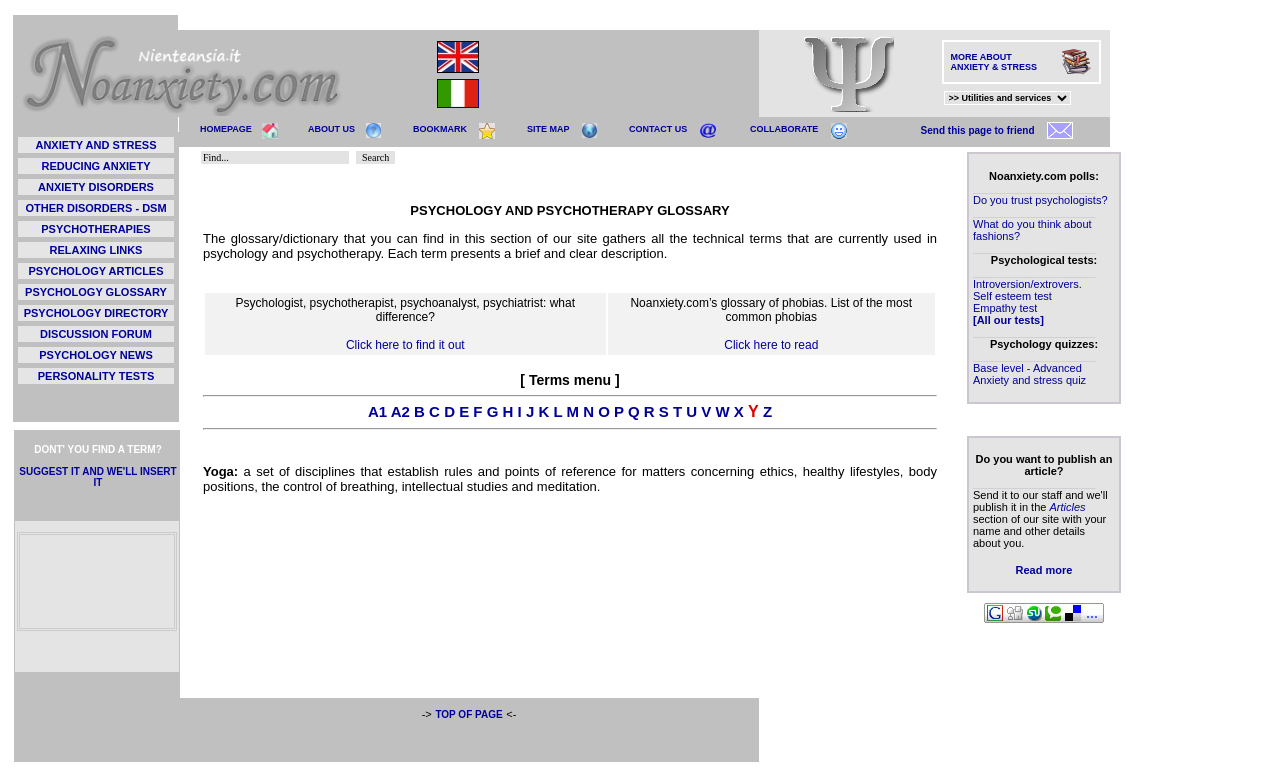  I want to click on Articles, so click(1067, 507).